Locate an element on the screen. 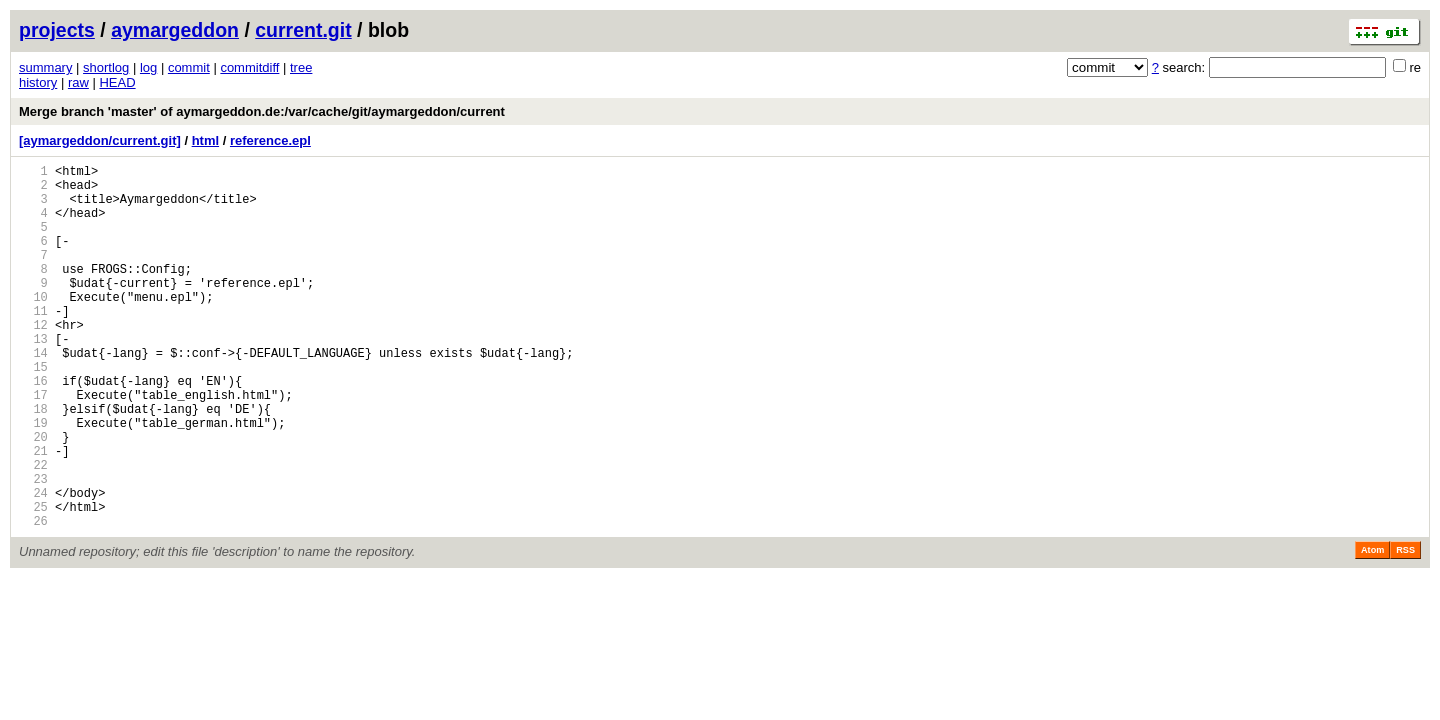 The image size is (1440, 720). 19 is located at coordinates (33, 479).